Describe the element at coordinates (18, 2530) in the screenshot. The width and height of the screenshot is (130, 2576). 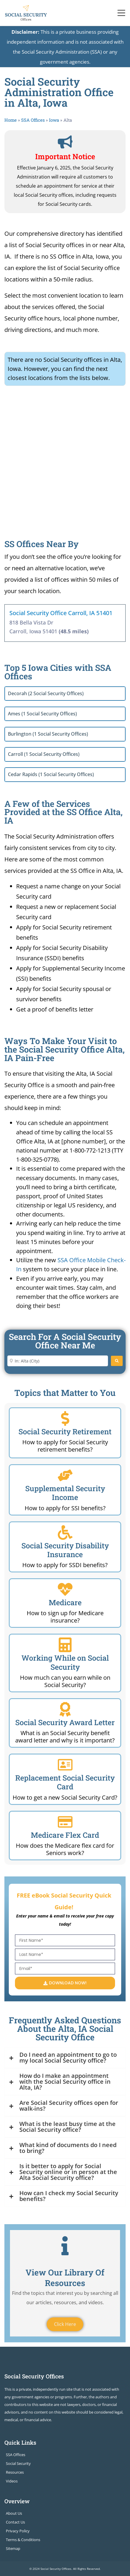
I see `Privacy Policy` at that location.